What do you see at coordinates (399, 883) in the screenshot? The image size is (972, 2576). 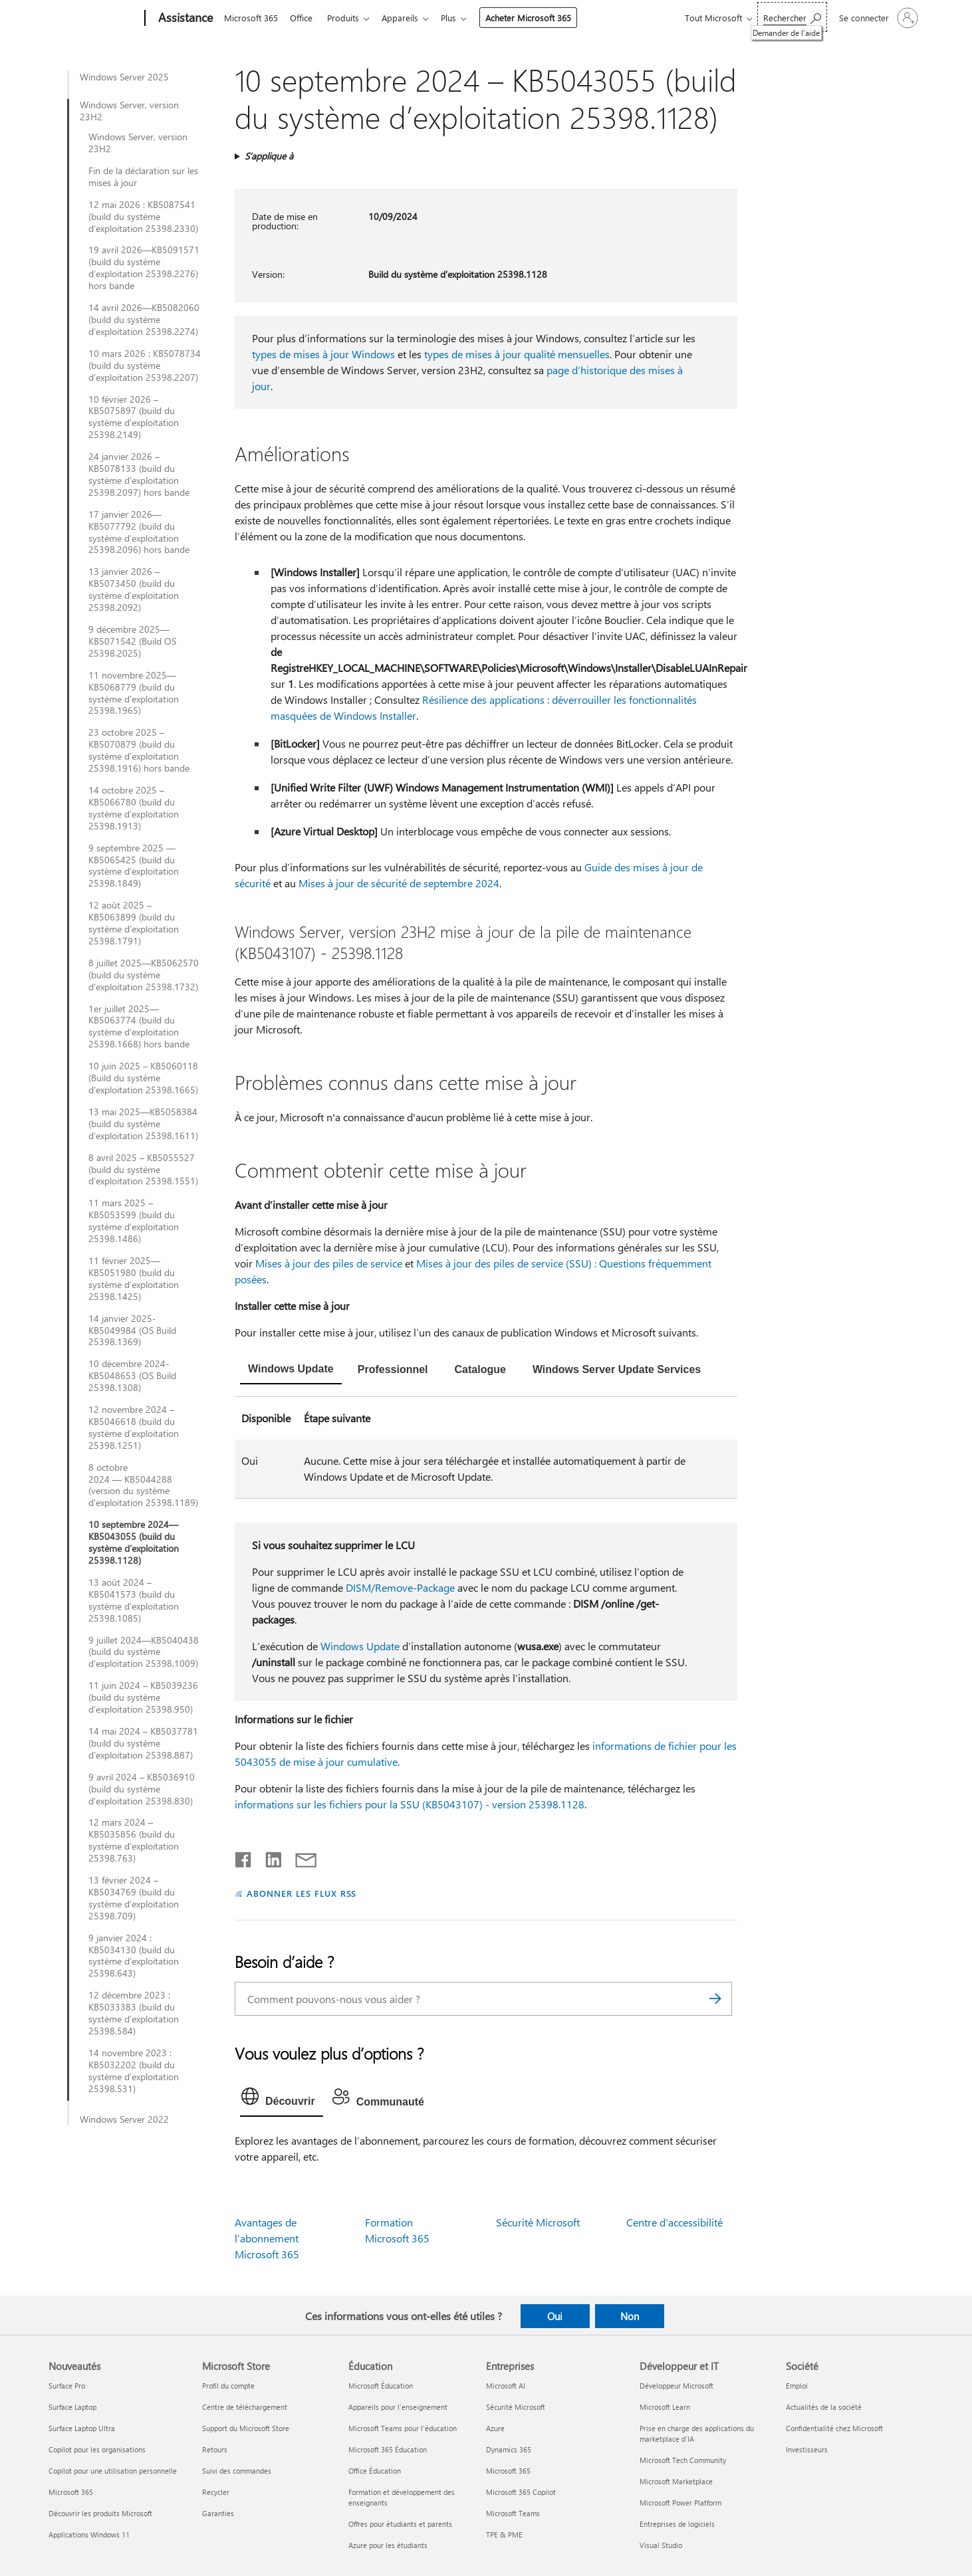 I see `Mises à jour de sécurité de septembre 2024` at bounding box center [399, 883].